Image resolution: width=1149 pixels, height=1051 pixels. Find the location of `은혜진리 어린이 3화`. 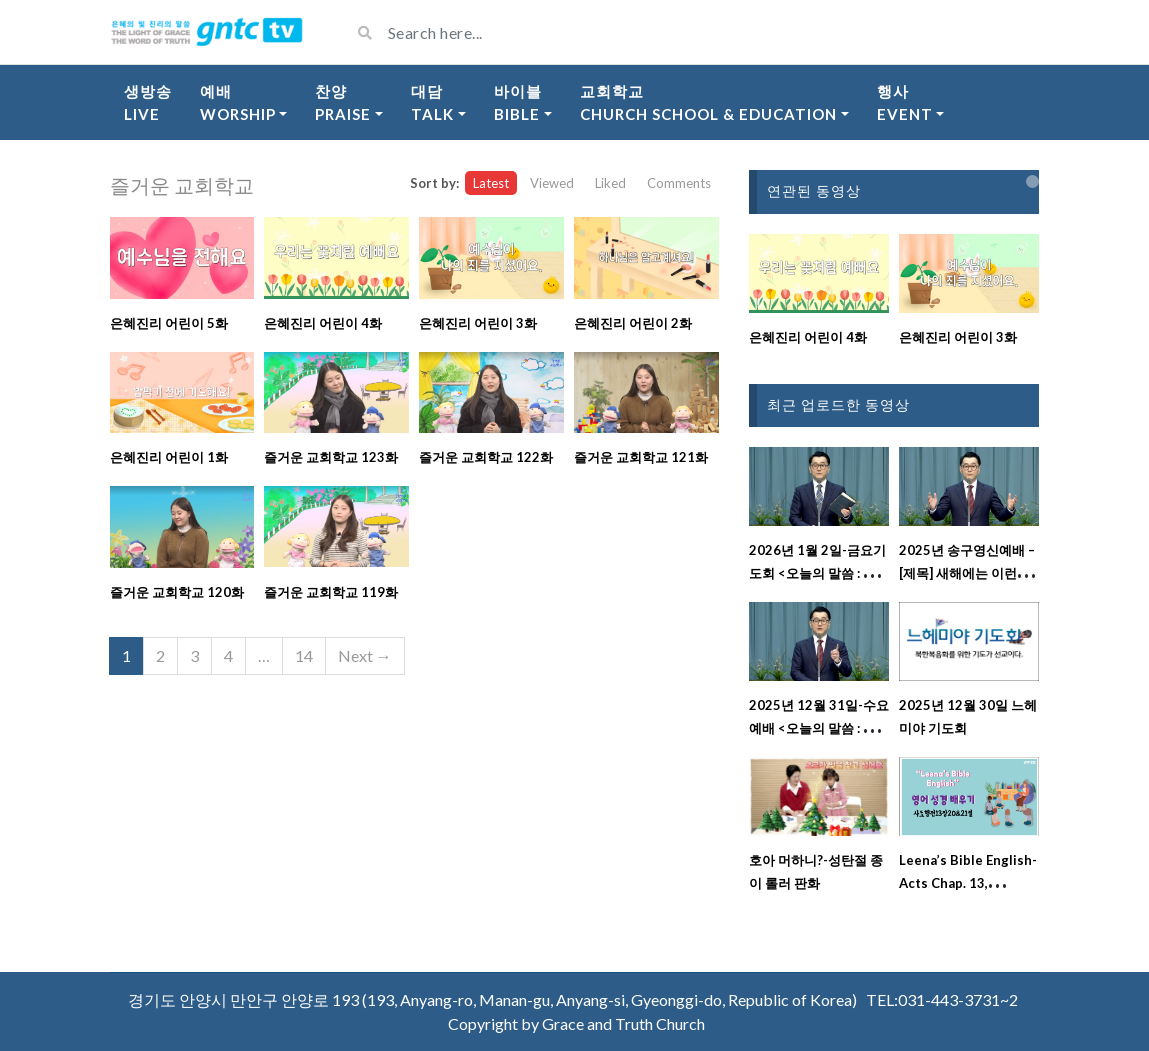

은혜진리 어린이 3화 is located at coordinates (478, 323).